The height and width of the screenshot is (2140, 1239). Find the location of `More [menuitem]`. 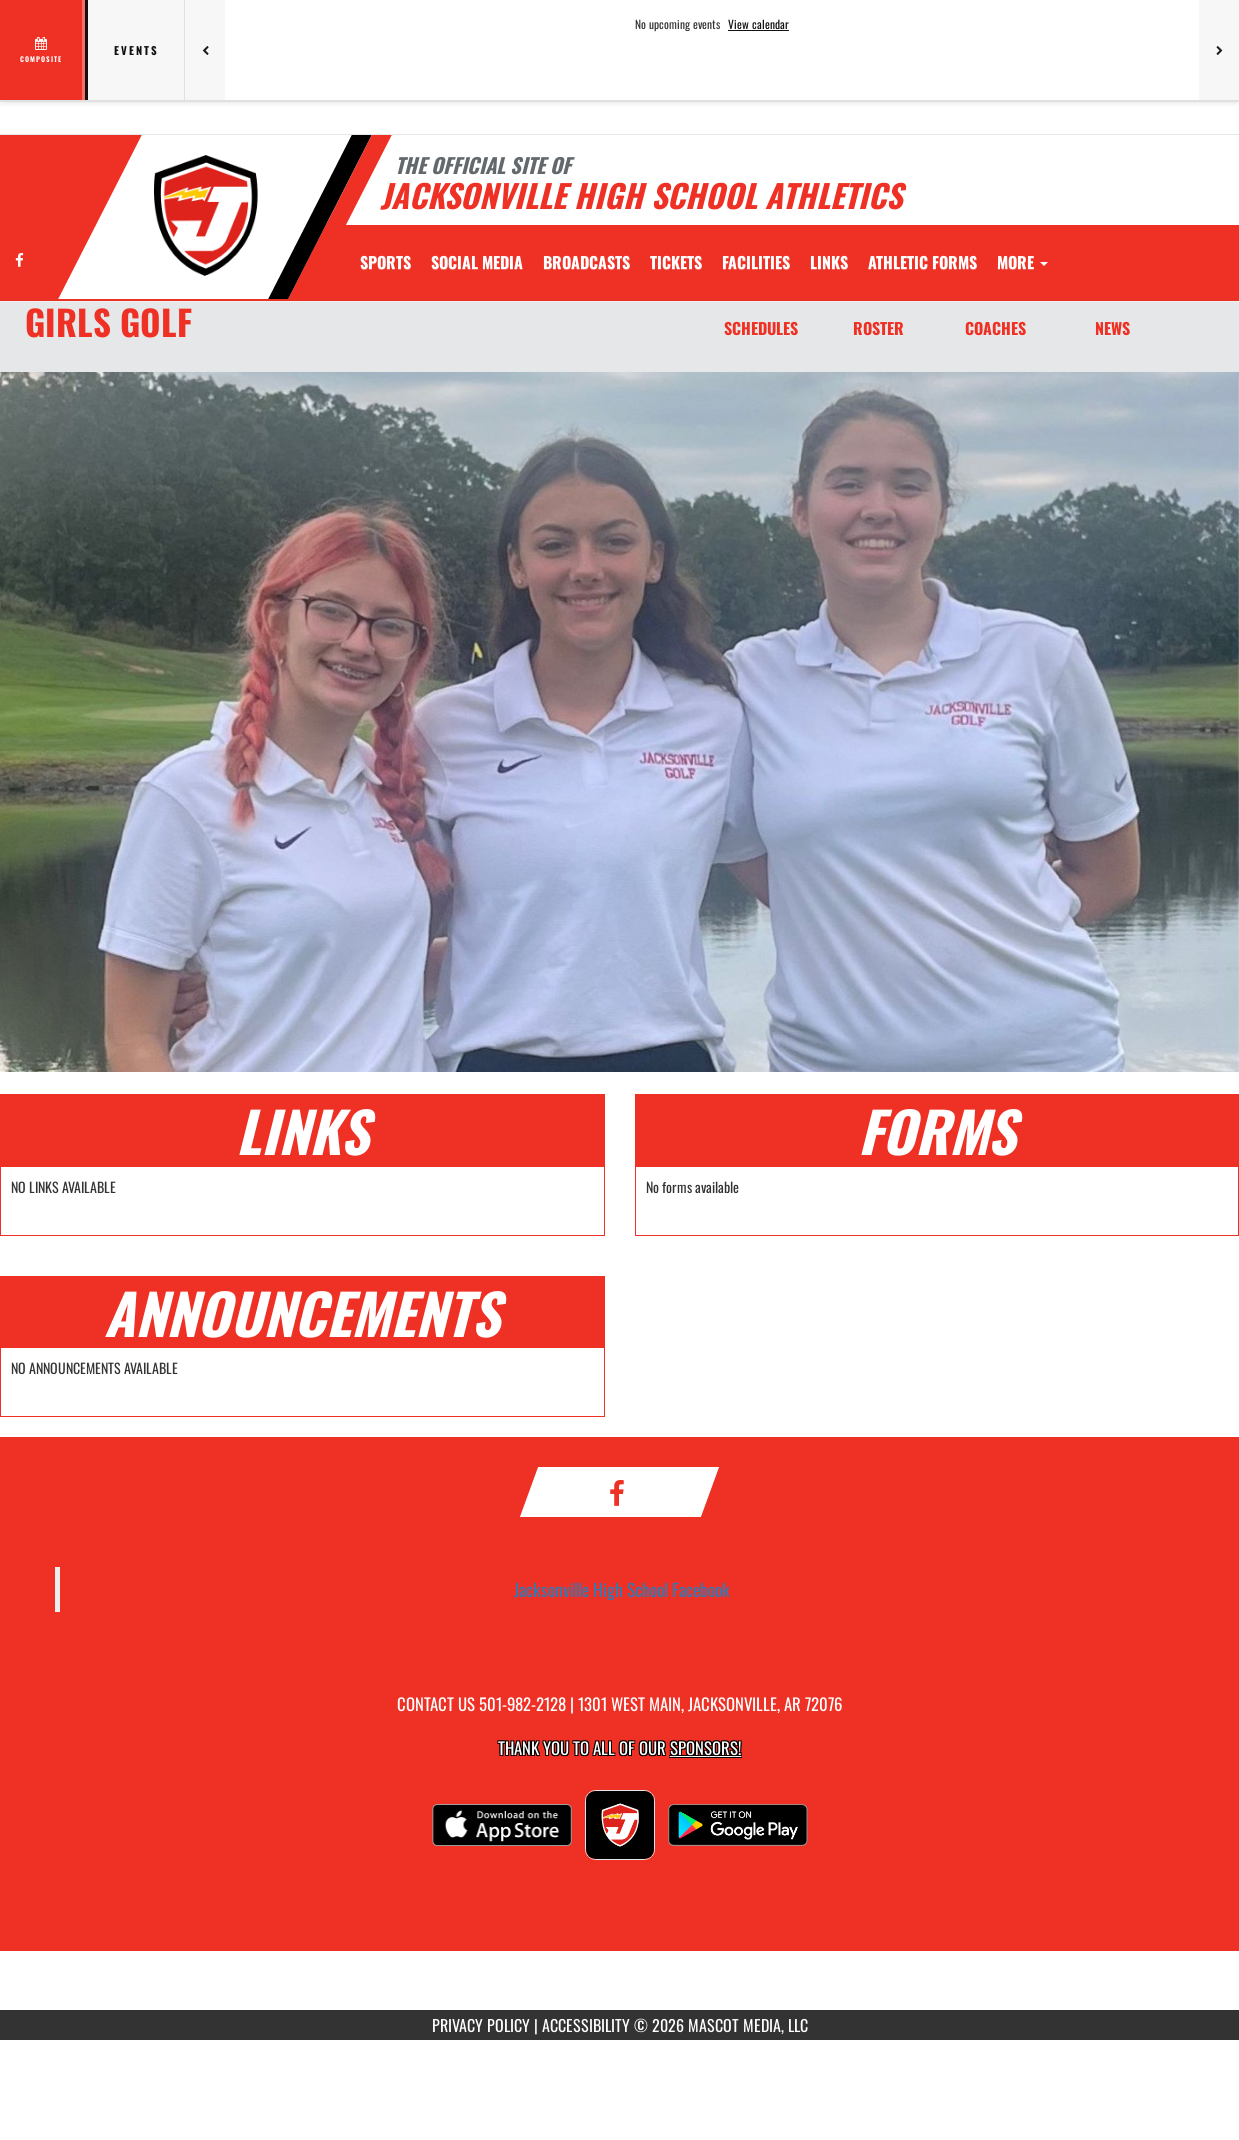

More [menuitem] is located at coordinates (1022, 262).